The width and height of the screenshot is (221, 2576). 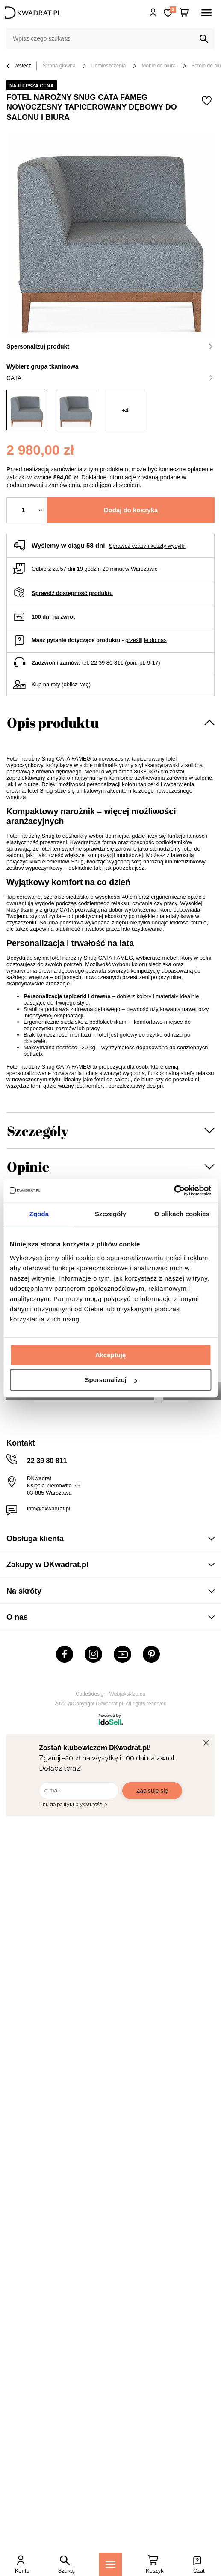 What do you see at coordinates (184, 13) in the screenshot?
I see `[Twój koszyk]` at bounding box center [184, 13].